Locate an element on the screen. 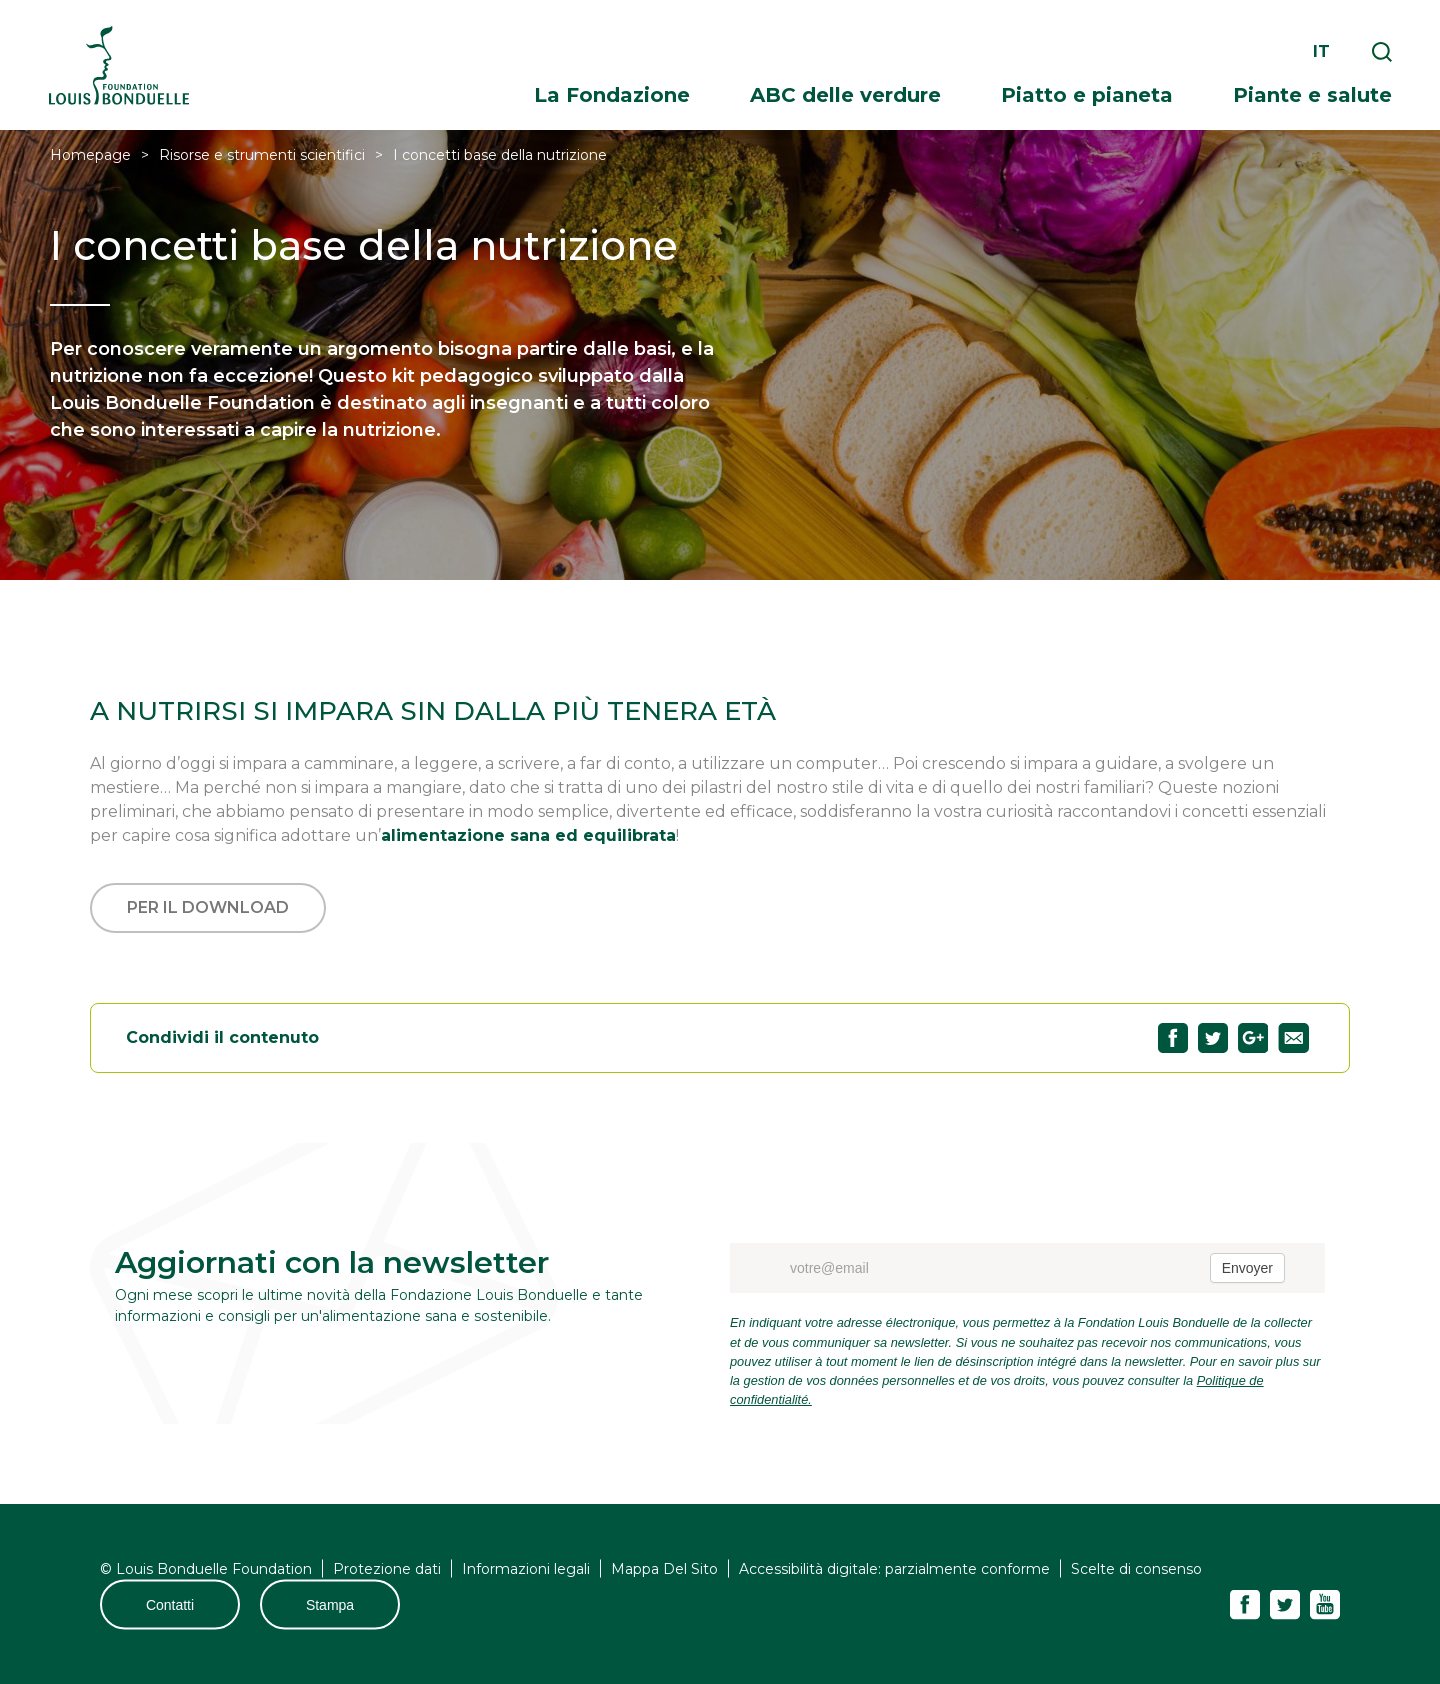  Contatti is located at coordinates (170, 1605).